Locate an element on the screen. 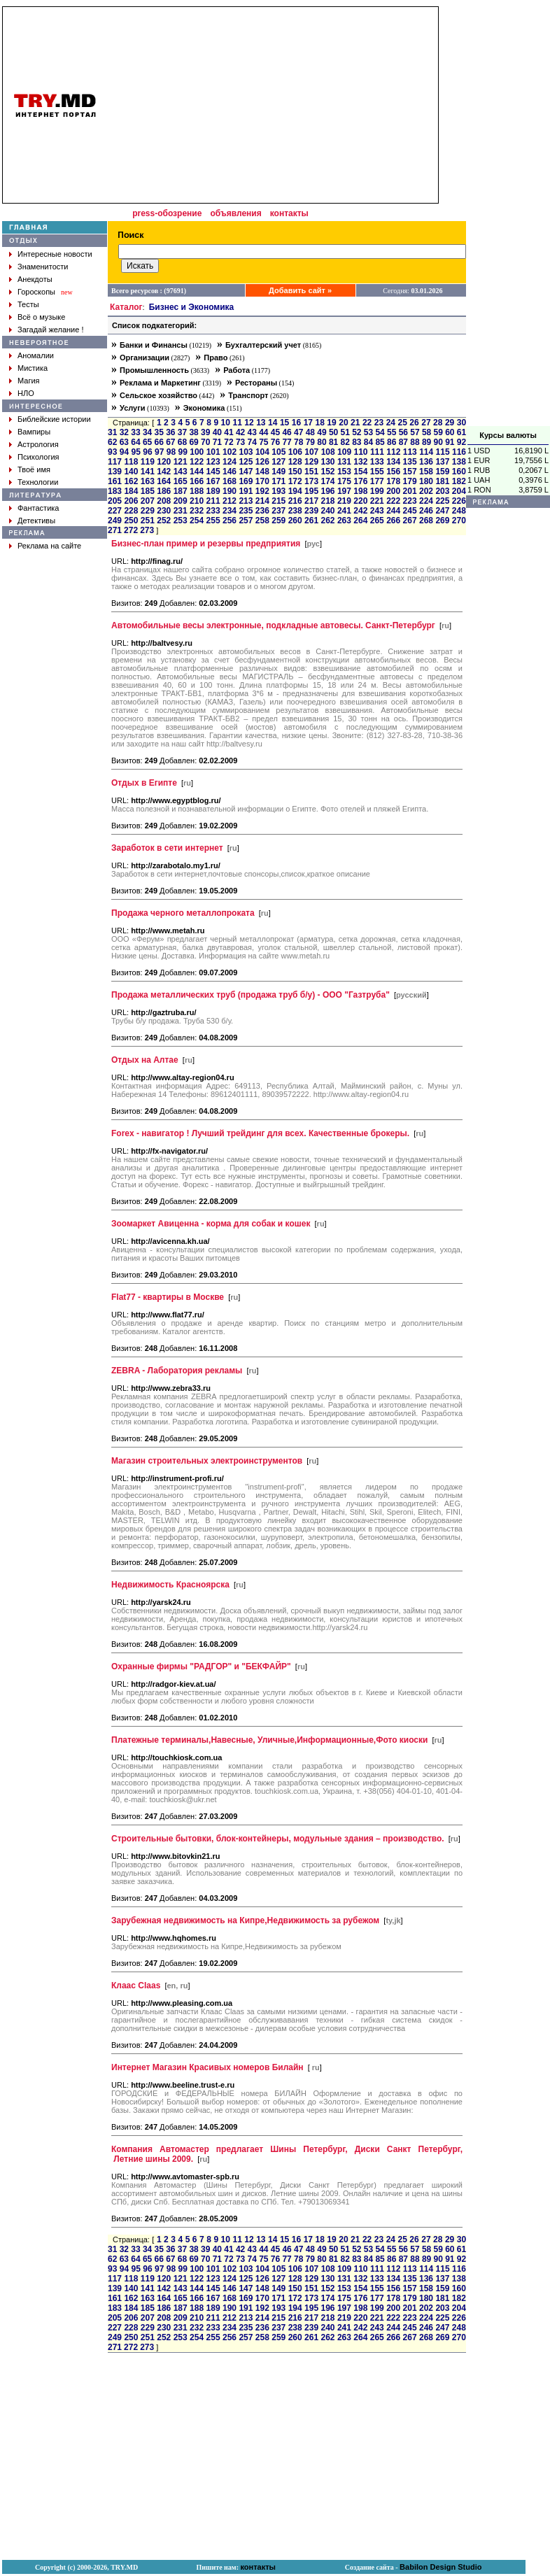 The width and height of the screenshot is (550, 2576). 212 is located at coordinates (230, 501).